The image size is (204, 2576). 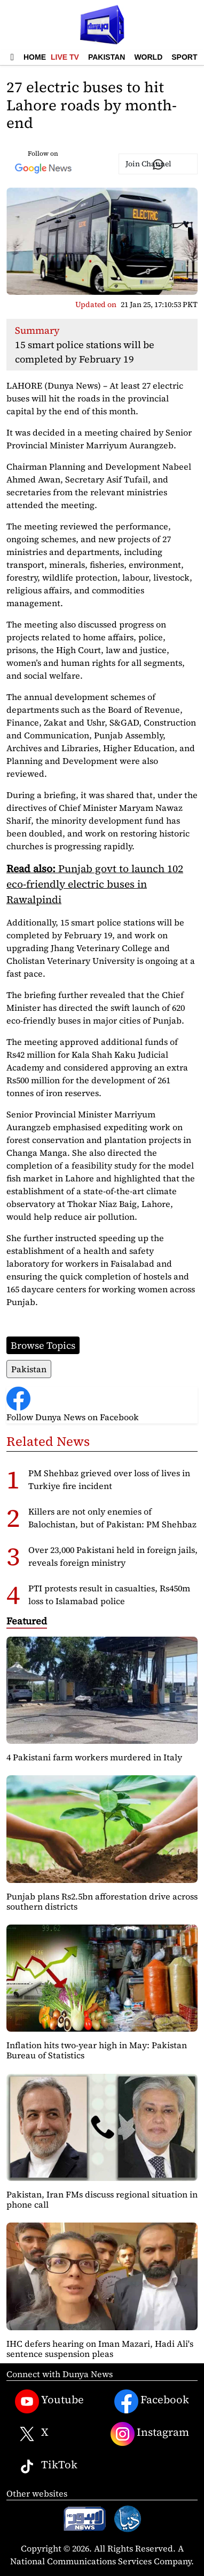 I want to click on 4 Pakistani farm workers murdered in Italy, so click(x=94, y=1757).